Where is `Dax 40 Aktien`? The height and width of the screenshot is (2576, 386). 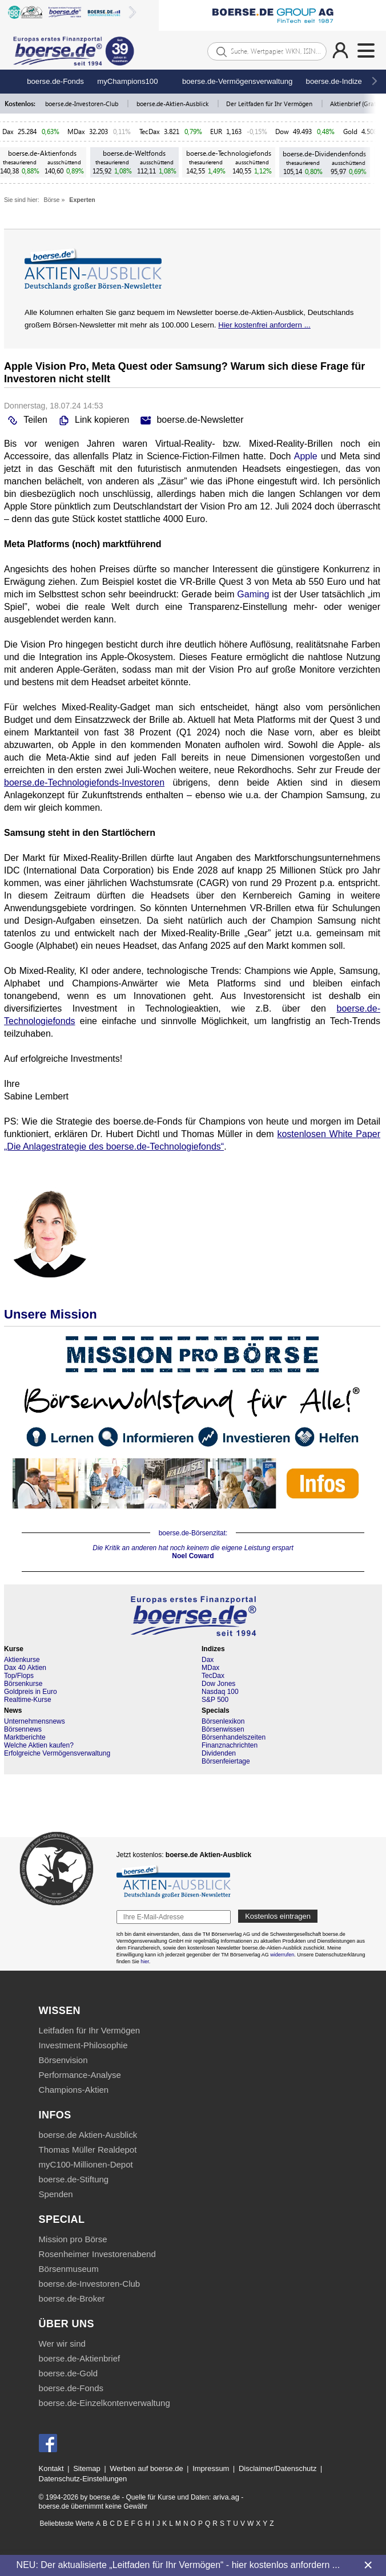
Dax 40 Aktien is located at coordinates (25, 1668).